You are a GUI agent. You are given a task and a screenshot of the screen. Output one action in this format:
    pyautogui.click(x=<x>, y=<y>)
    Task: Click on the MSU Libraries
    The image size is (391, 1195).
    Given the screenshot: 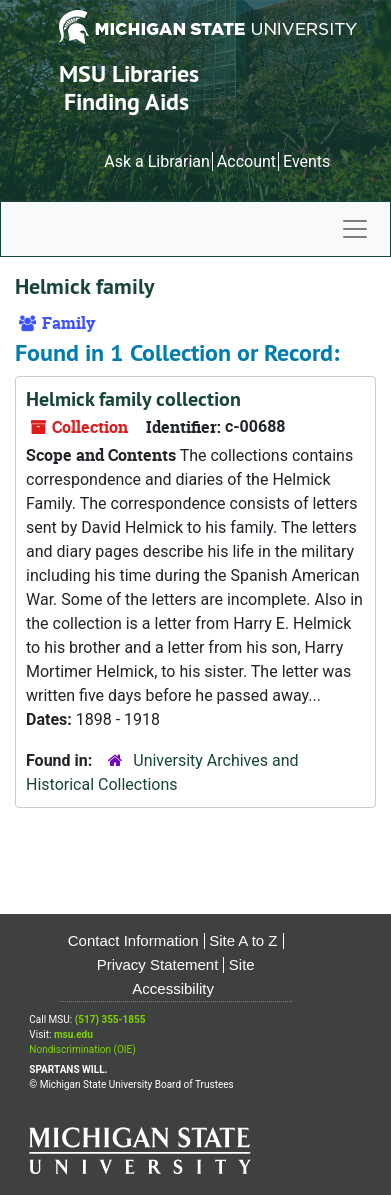 What is the action you would take?
    pyautogui.click(x=129, y=73)
    